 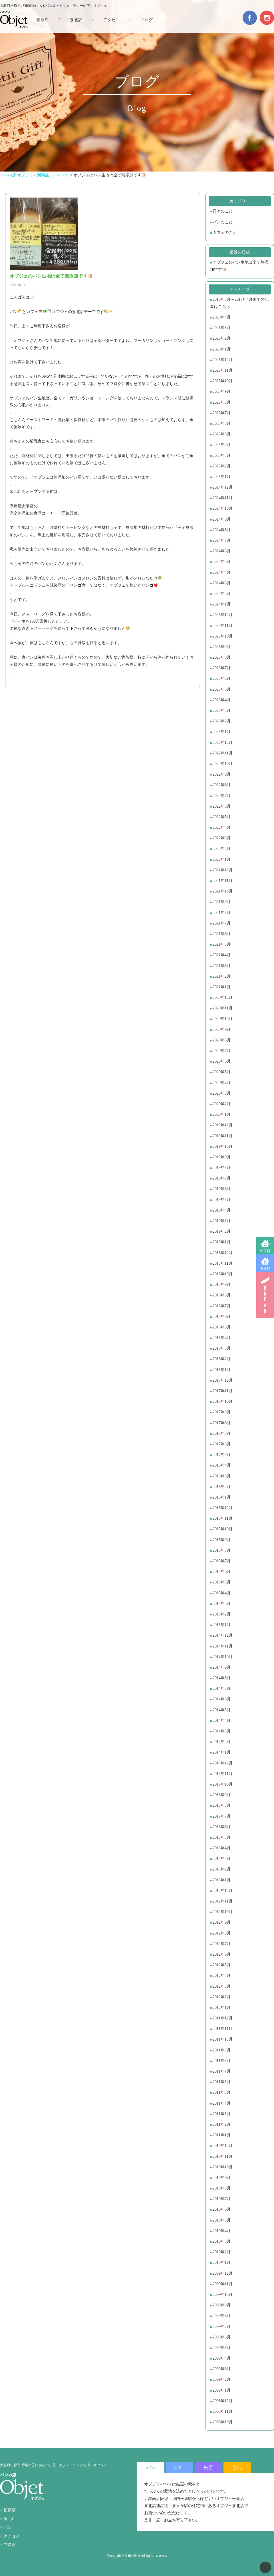 What do you see at coordinates (223, 1763) in the screenshot?
I see `2013年12月` at bounding box center [223, 1763].